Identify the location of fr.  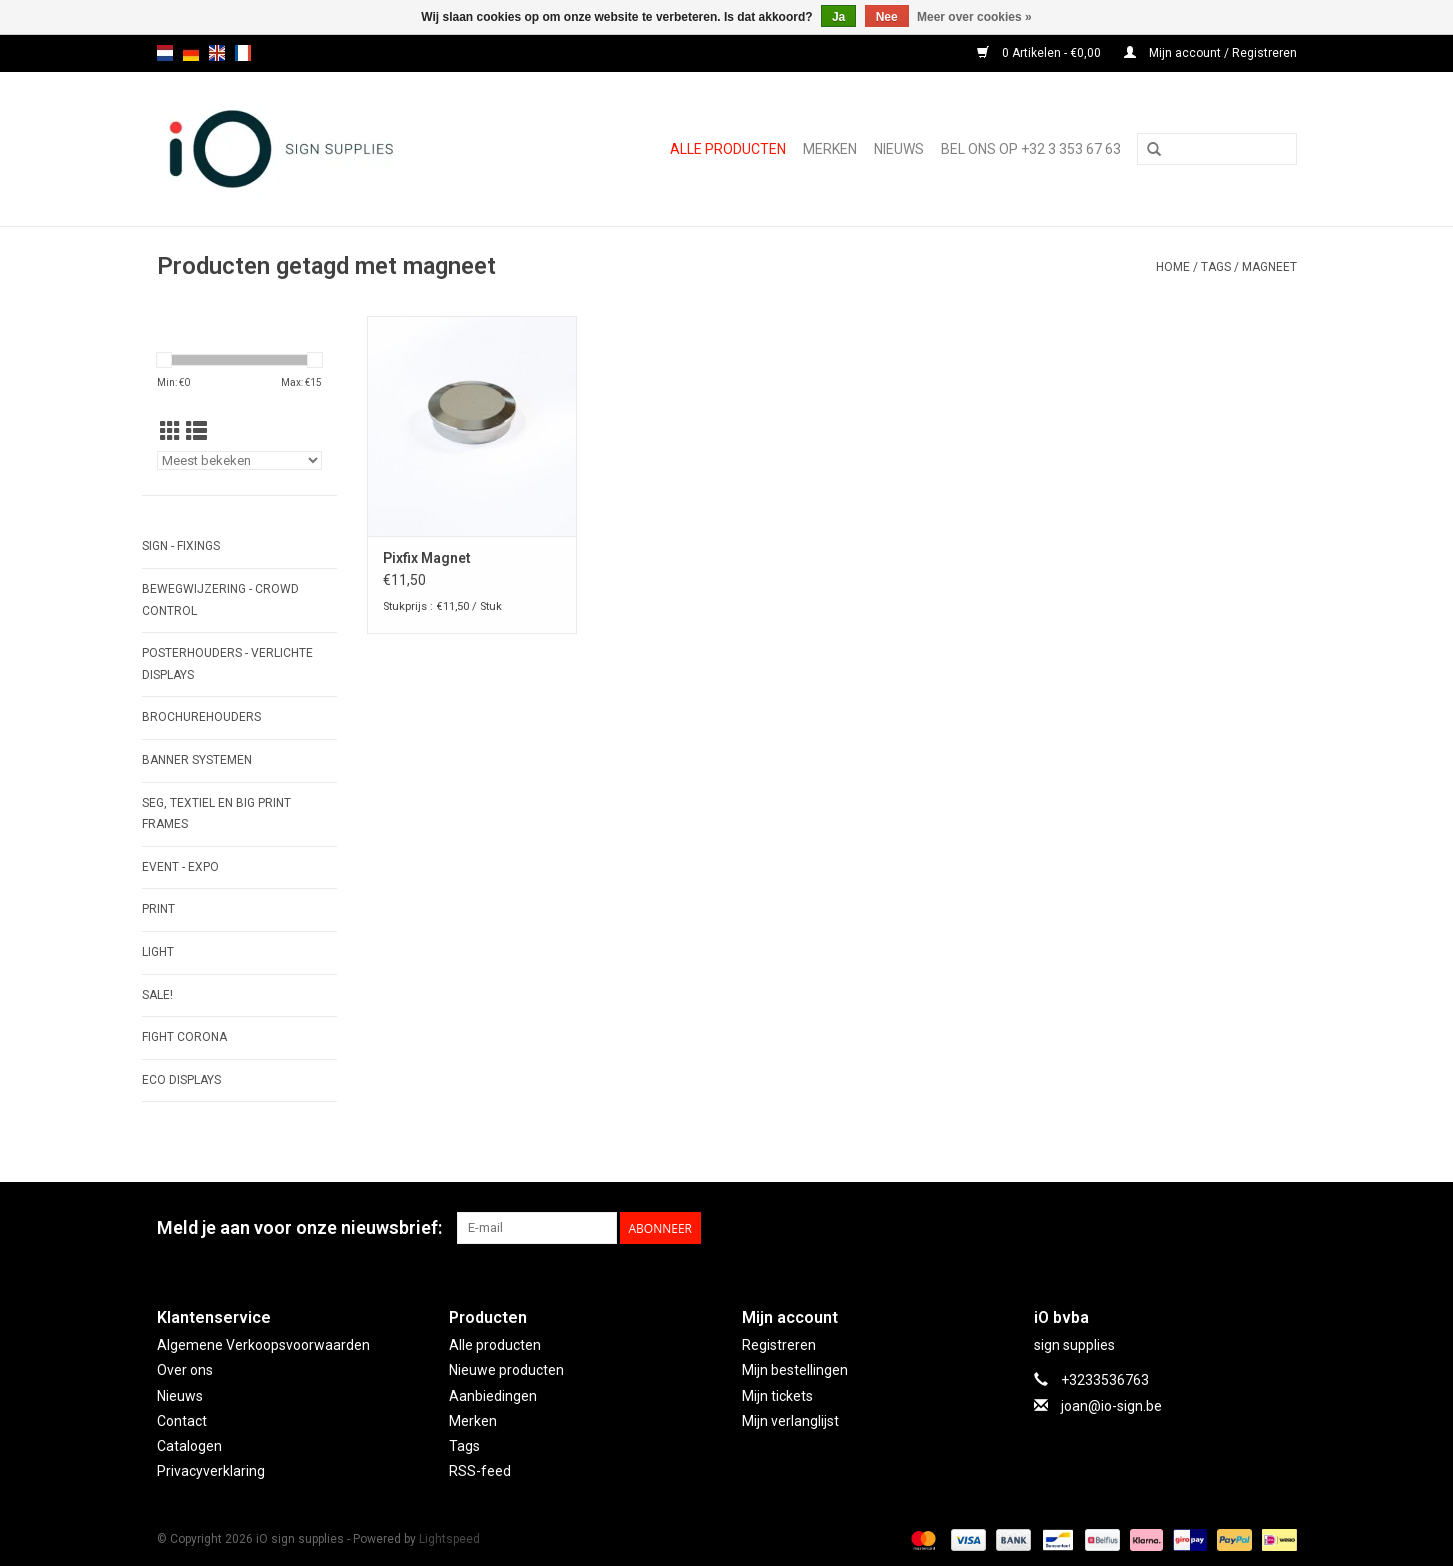
(243, 53).